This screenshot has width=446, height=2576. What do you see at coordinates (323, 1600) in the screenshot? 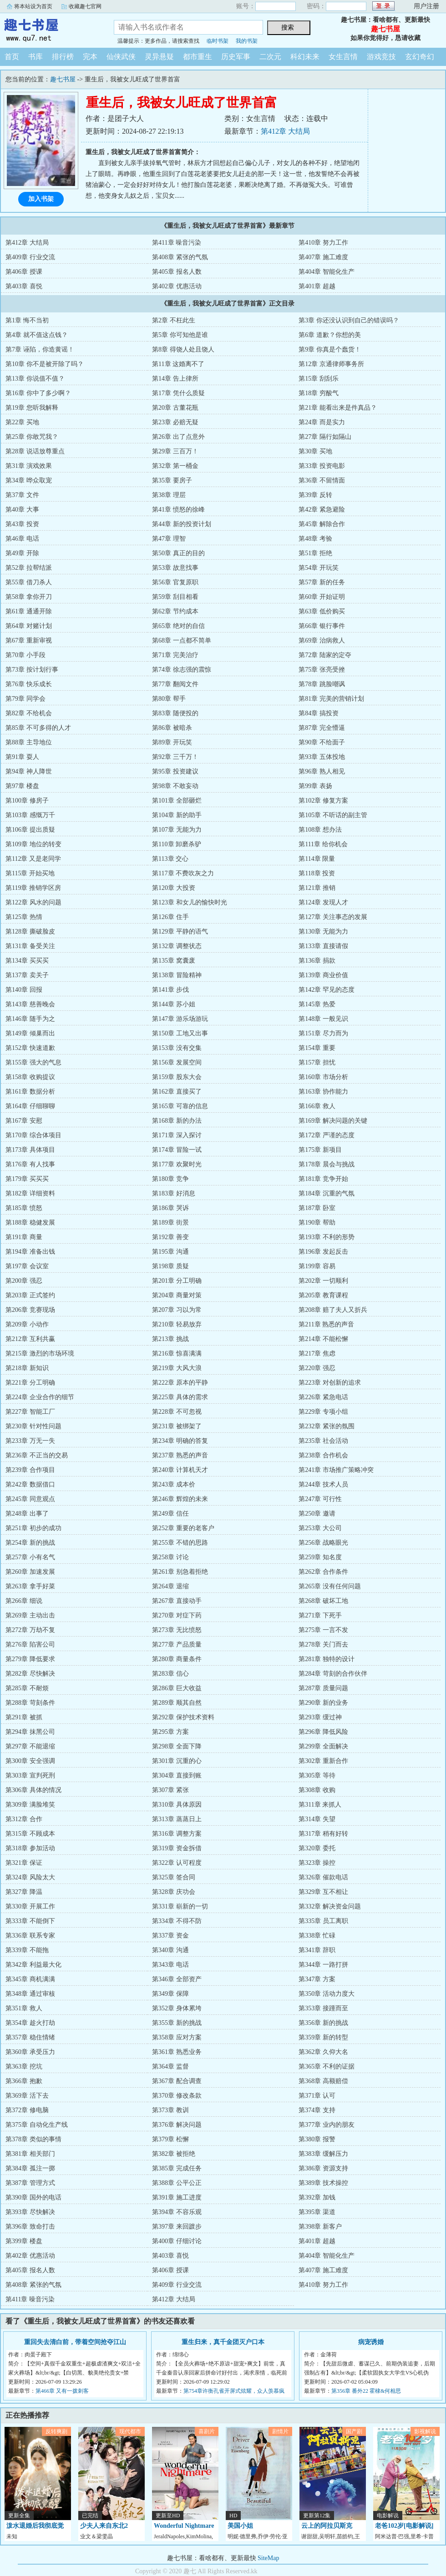
I see `第268章 破坏工地` at bounding box center [323, 1600].